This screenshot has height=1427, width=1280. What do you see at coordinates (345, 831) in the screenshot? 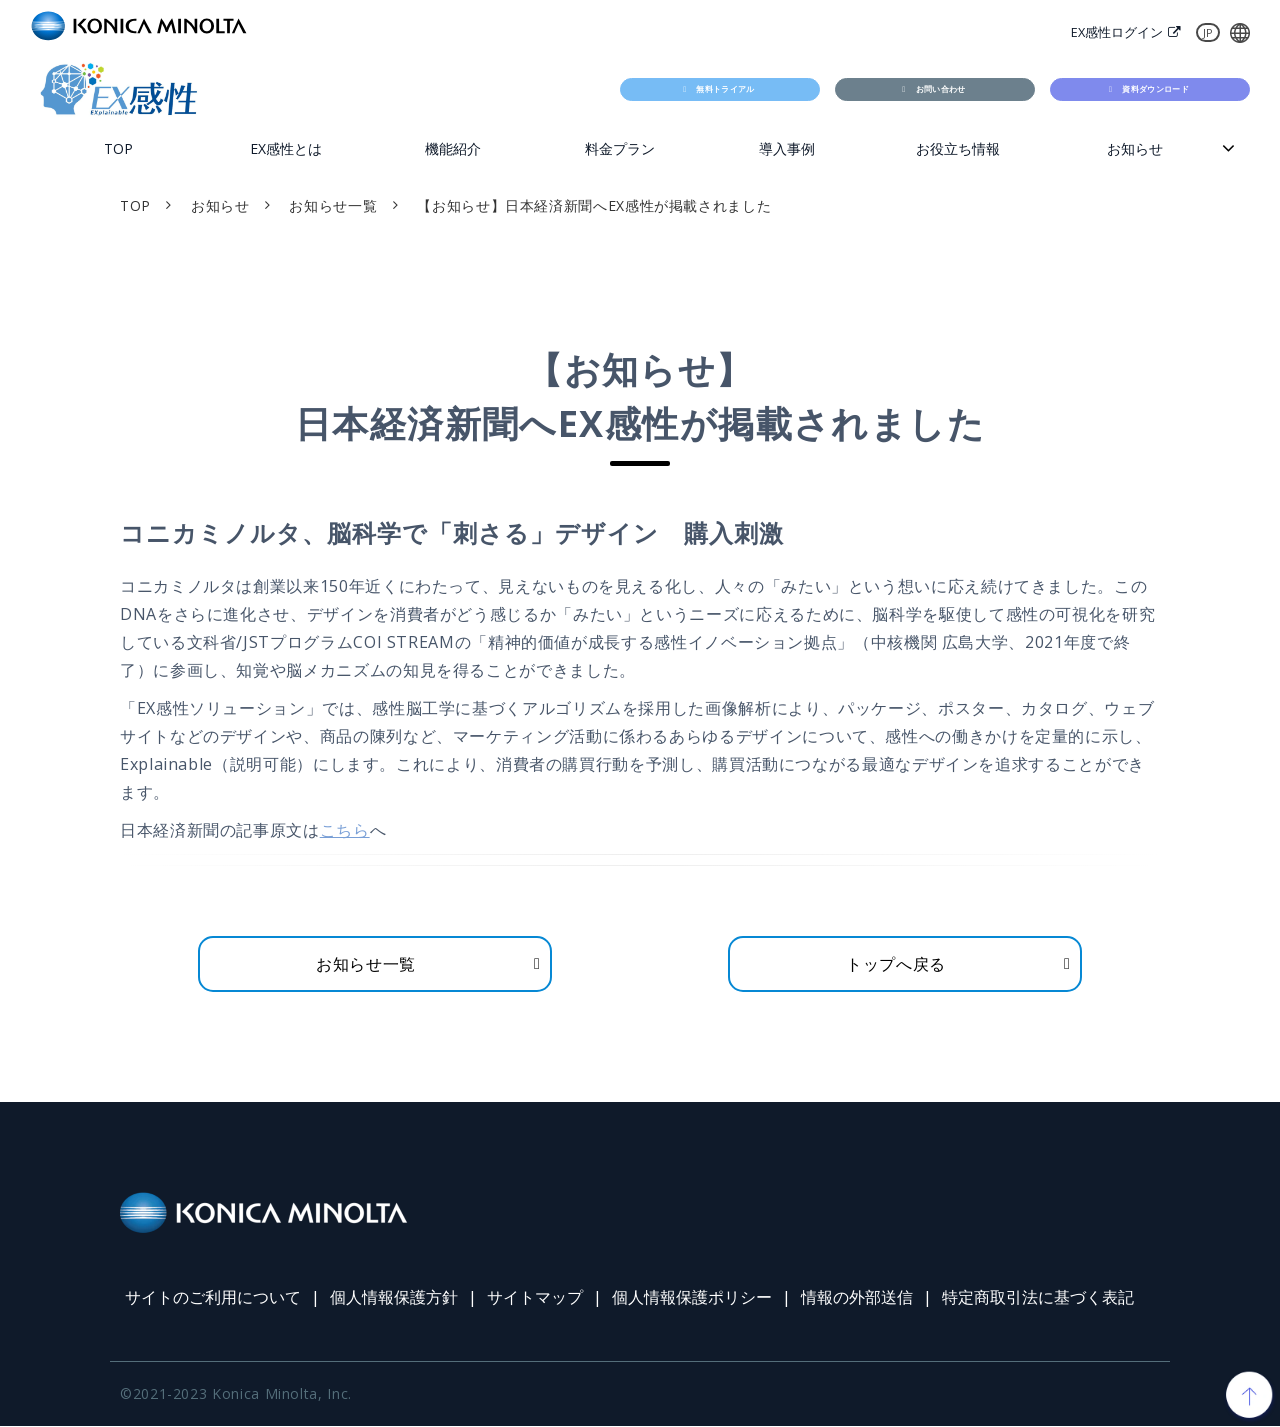
I see `こちら` at bounding box center [345, 831].